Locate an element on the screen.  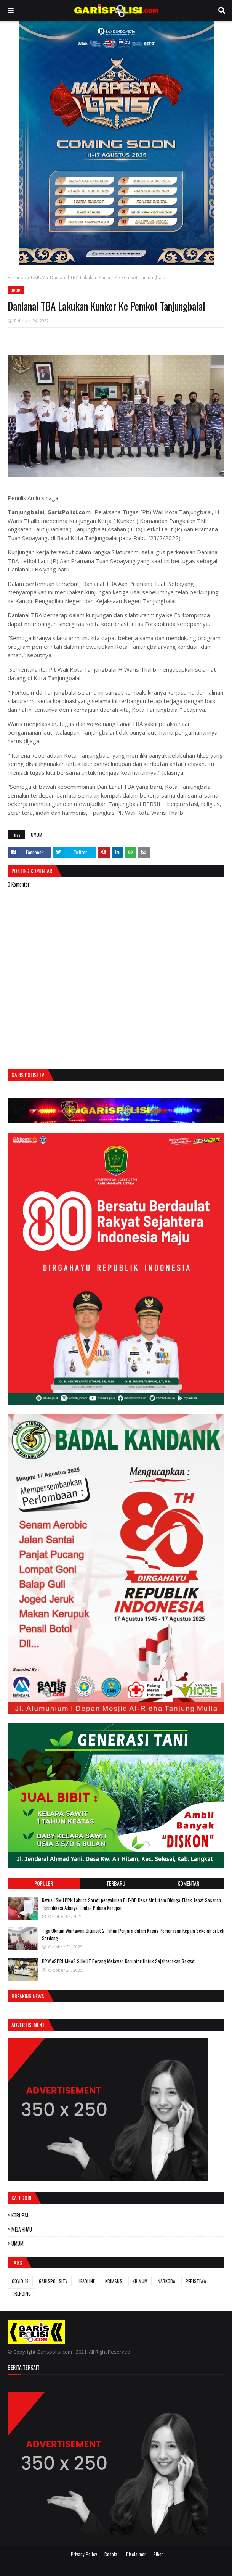
NARKOBA is located at coordinates (166, 2281).